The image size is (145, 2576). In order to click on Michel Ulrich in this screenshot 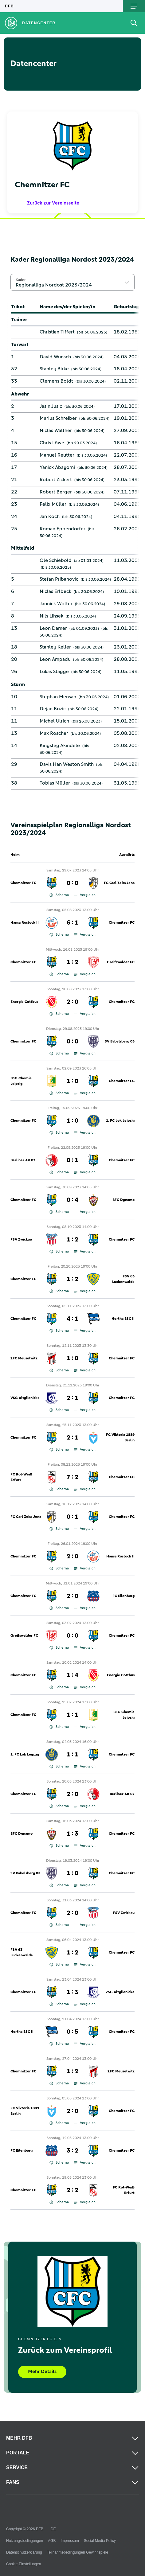, I will do `click(54, 721)`.